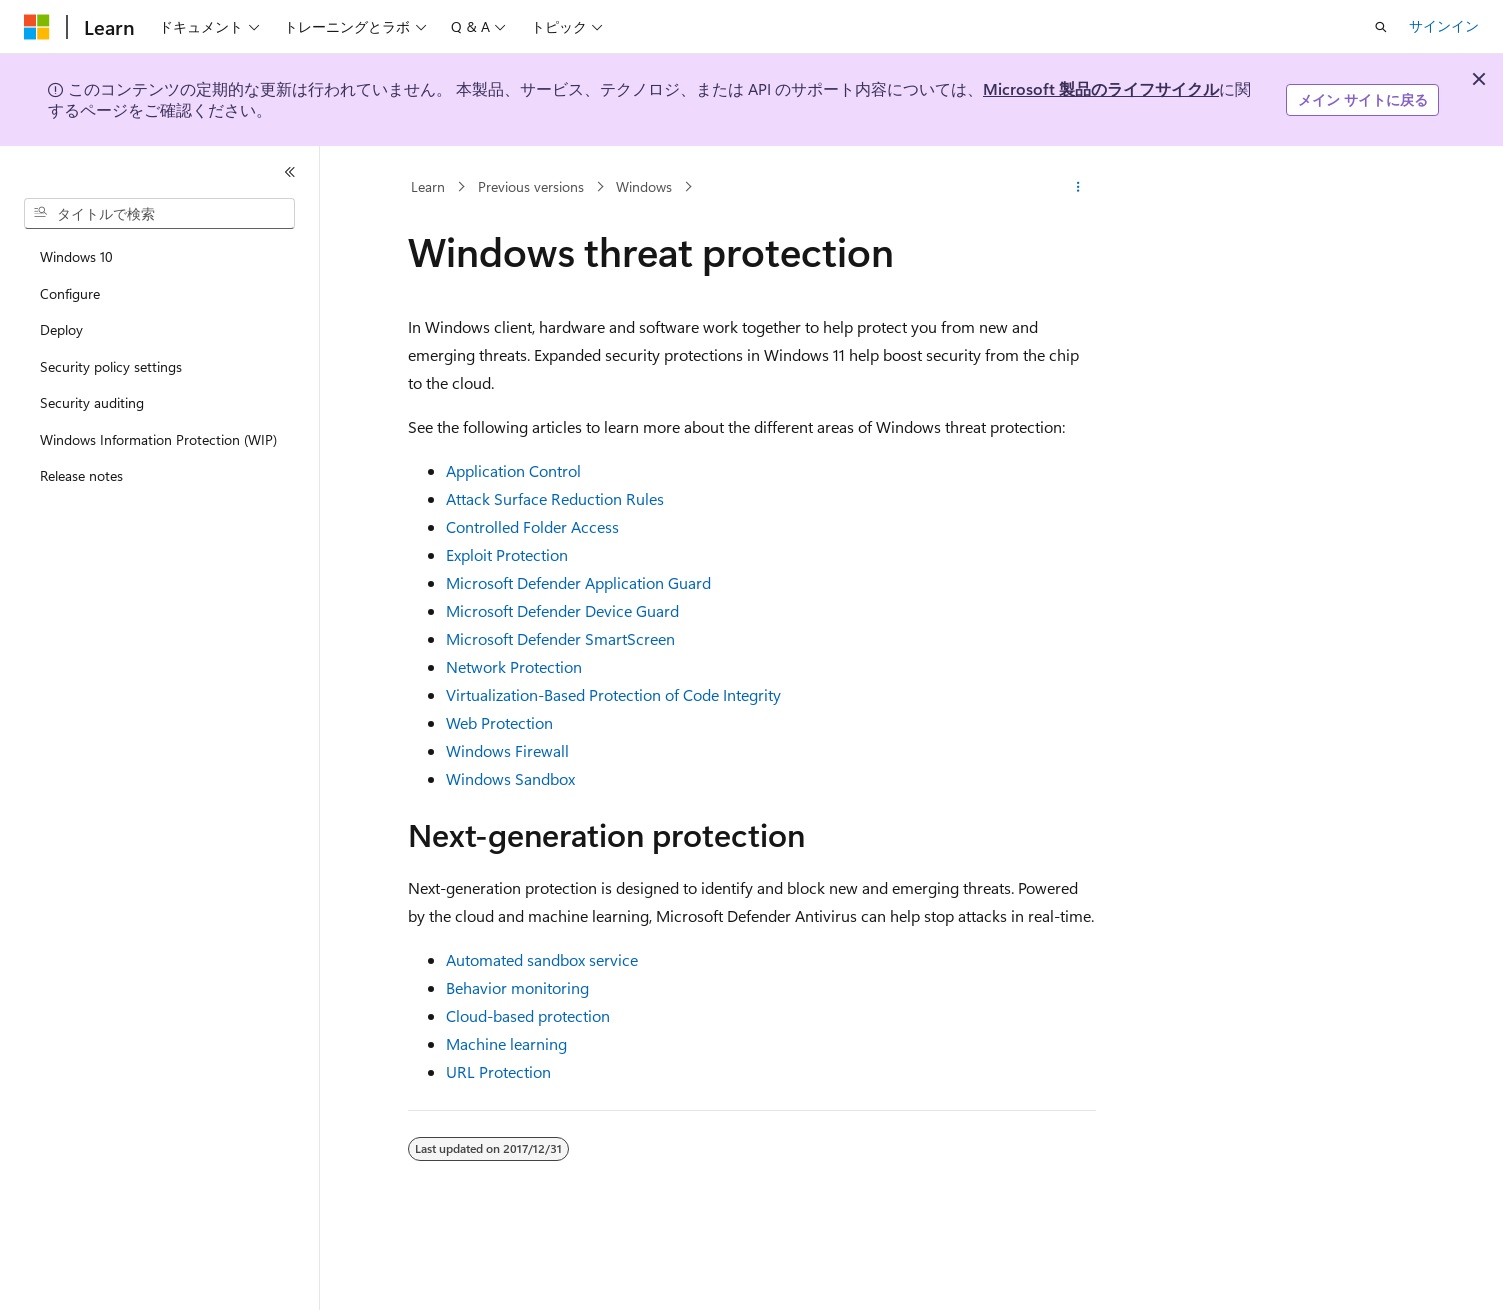  I want to click on URL Protection, so click(498, 1071).